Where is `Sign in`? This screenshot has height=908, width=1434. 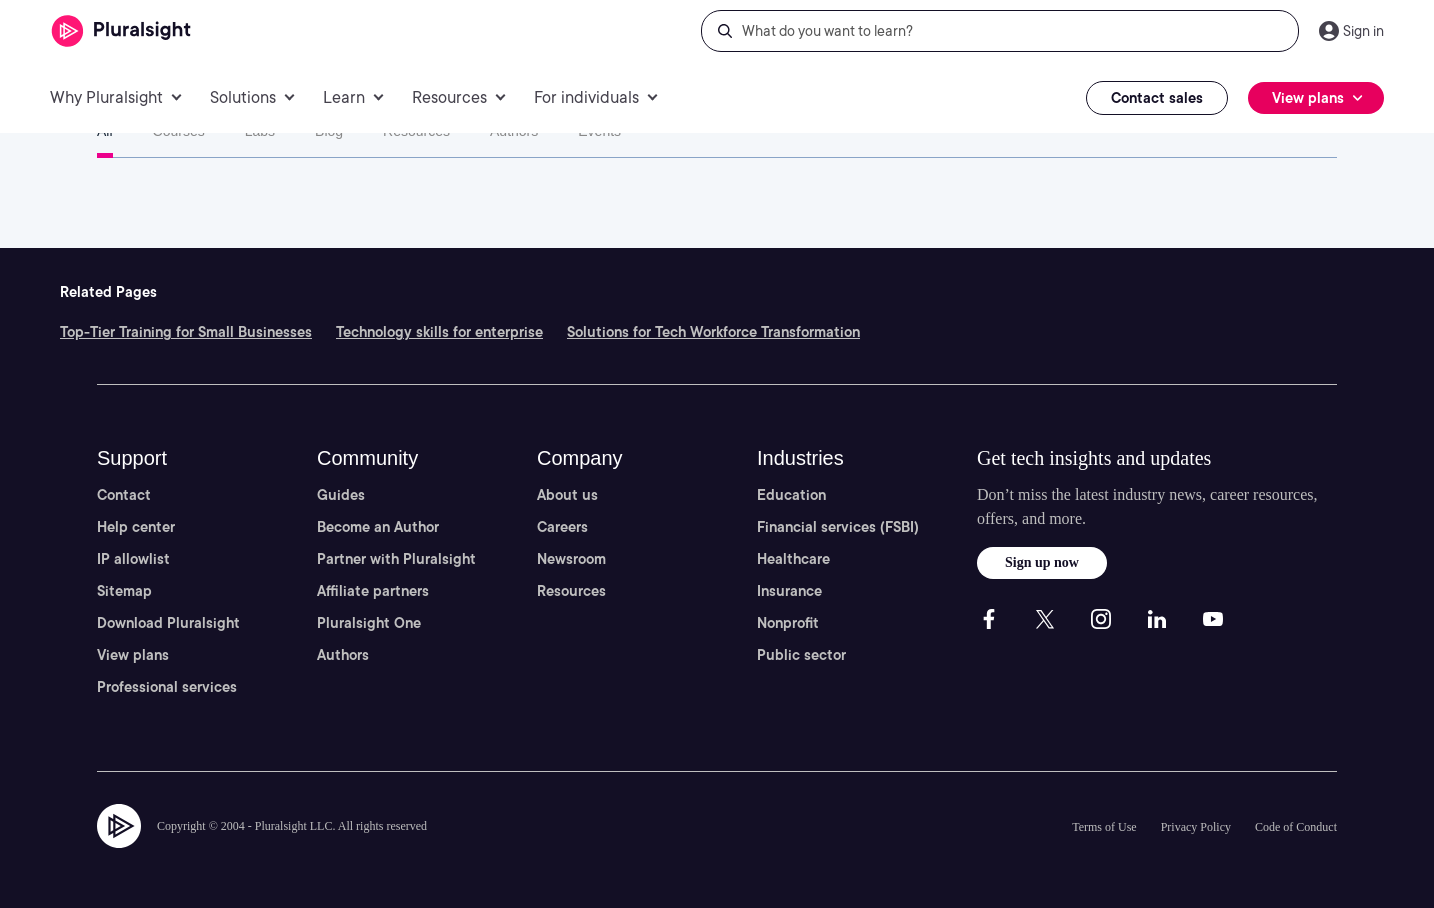 Sign in is located at coordinates (1363, 31).